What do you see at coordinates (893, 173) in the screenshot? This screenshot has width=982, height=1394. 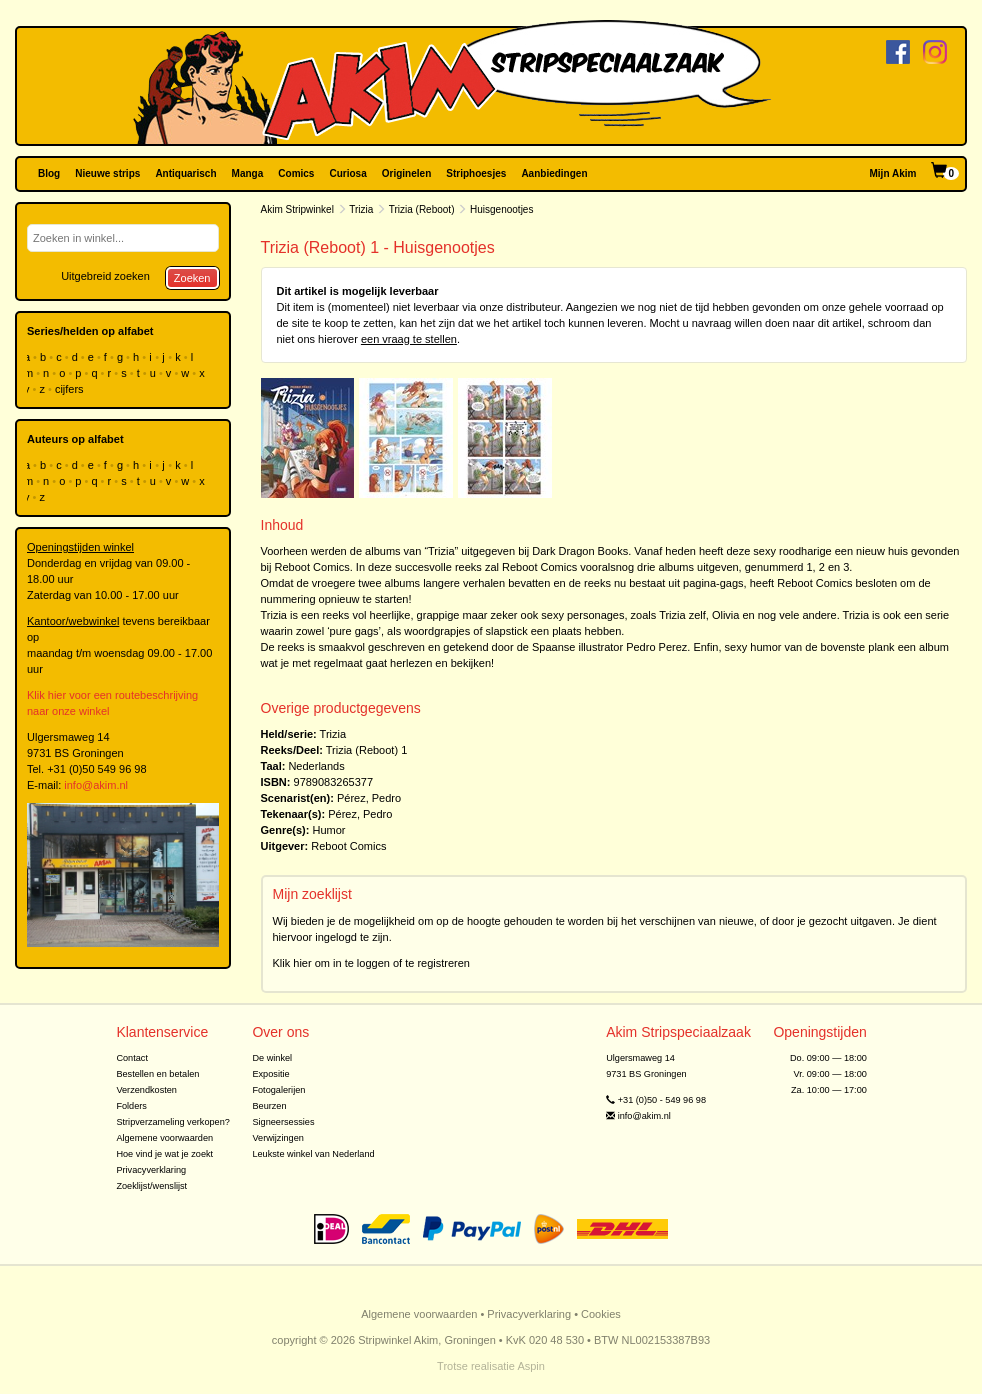 I see `Mijn Akim` at bounding box center [893, 173].